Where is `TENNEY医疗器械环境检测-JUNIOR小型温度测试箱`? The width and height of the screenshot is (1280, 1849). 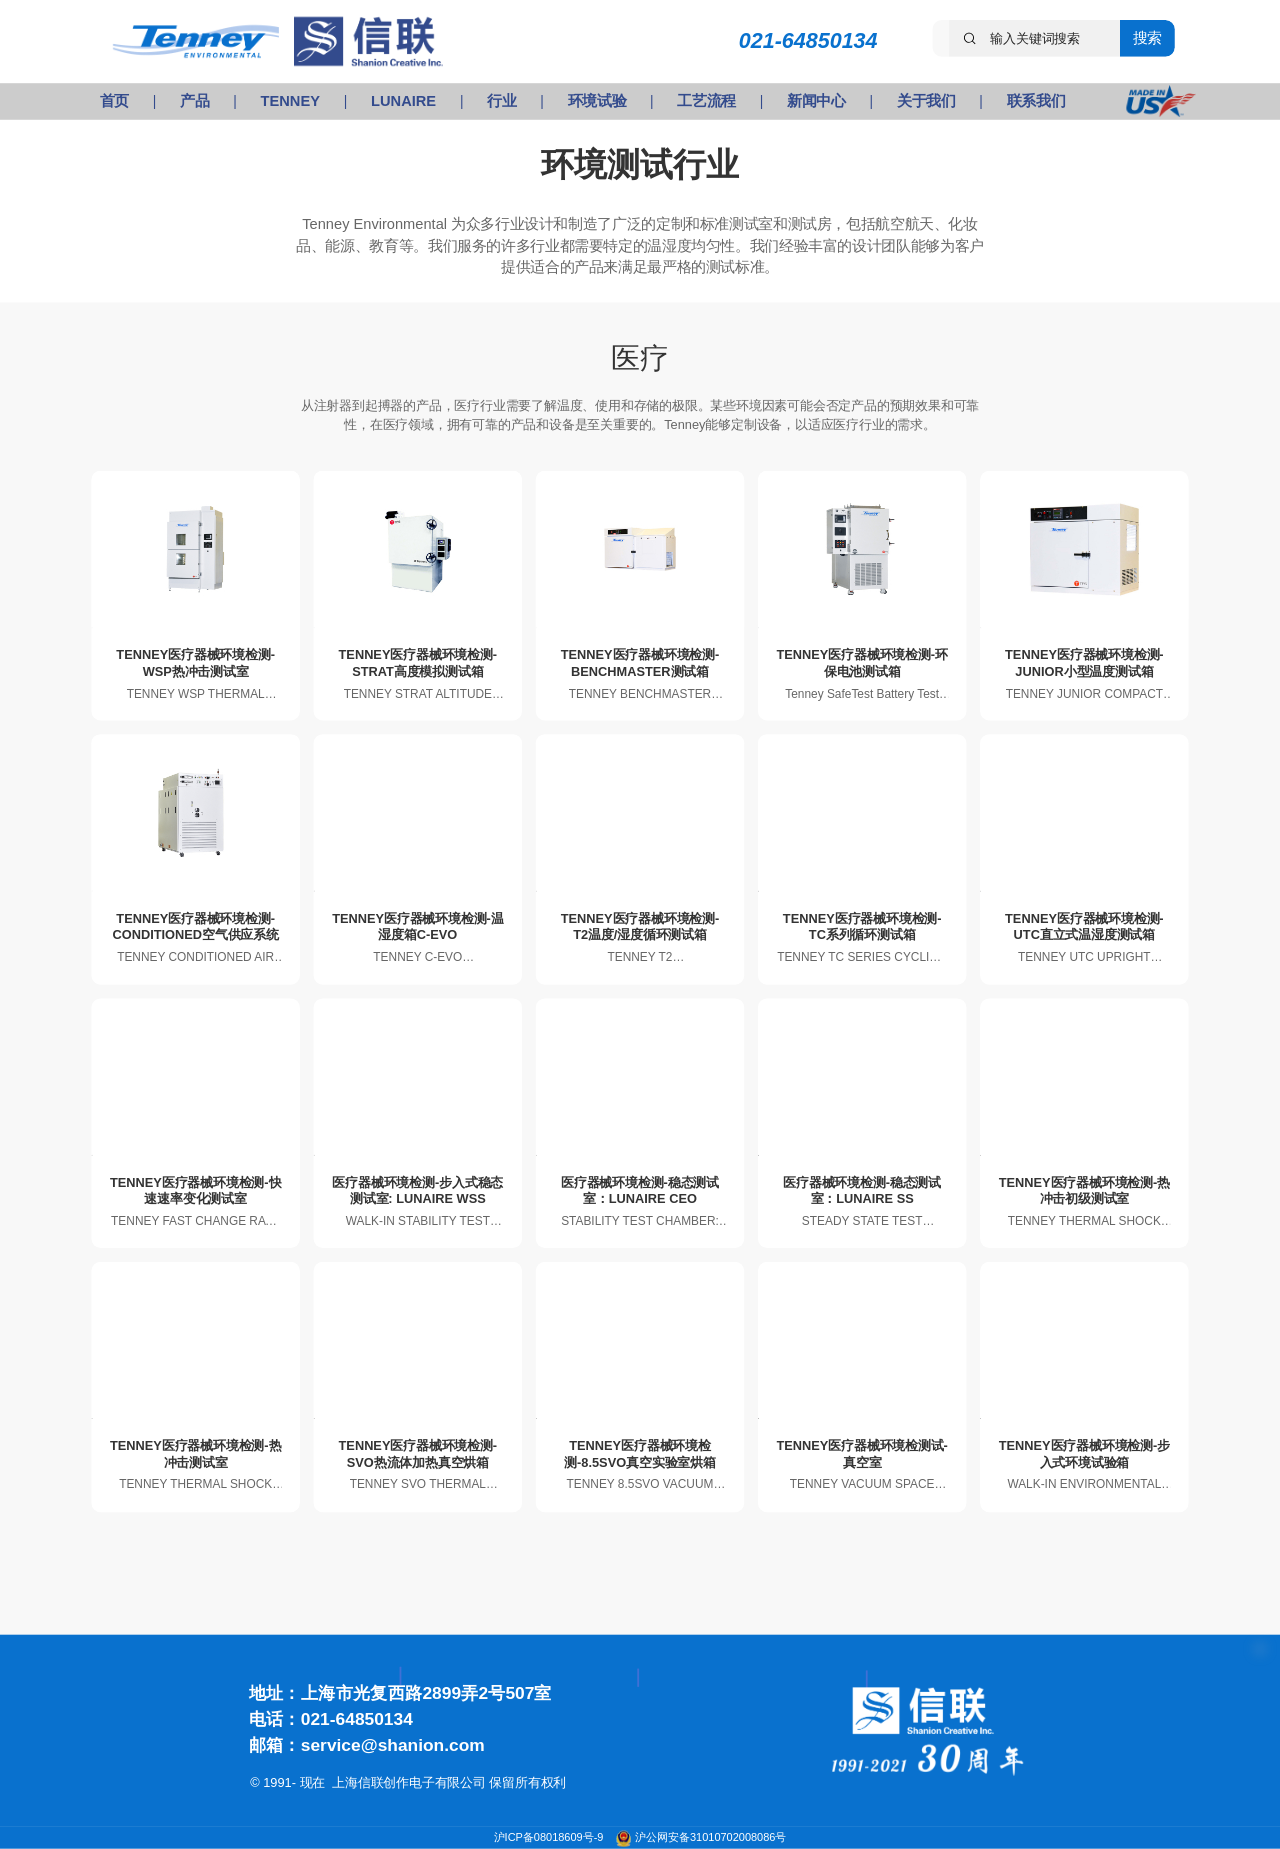
TENNEY医疗器械环境检测-JUNIOR小型温度测试箱 is located at coordinates (1084, 662).